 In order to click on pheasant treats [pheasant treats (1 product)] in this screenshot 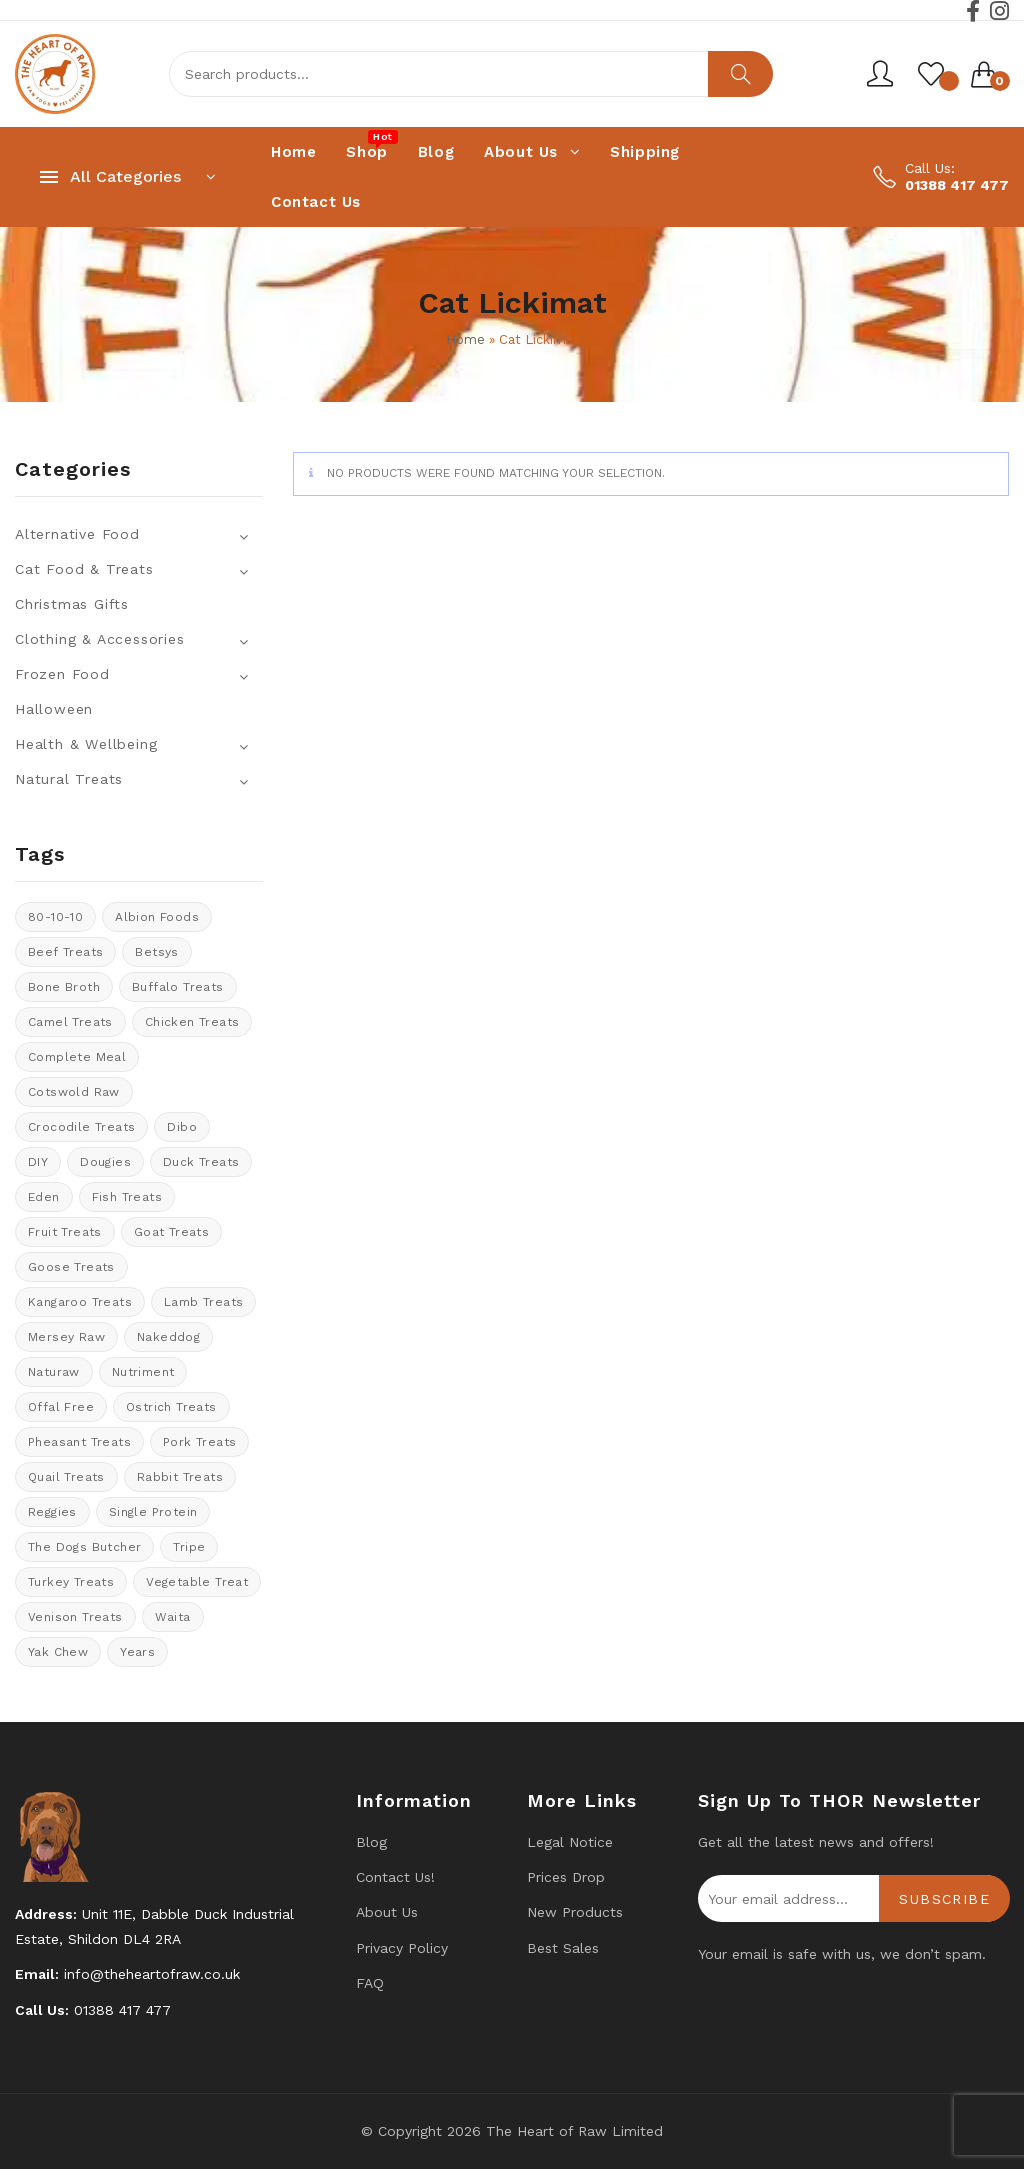, I will do `click(79, 1442)`.